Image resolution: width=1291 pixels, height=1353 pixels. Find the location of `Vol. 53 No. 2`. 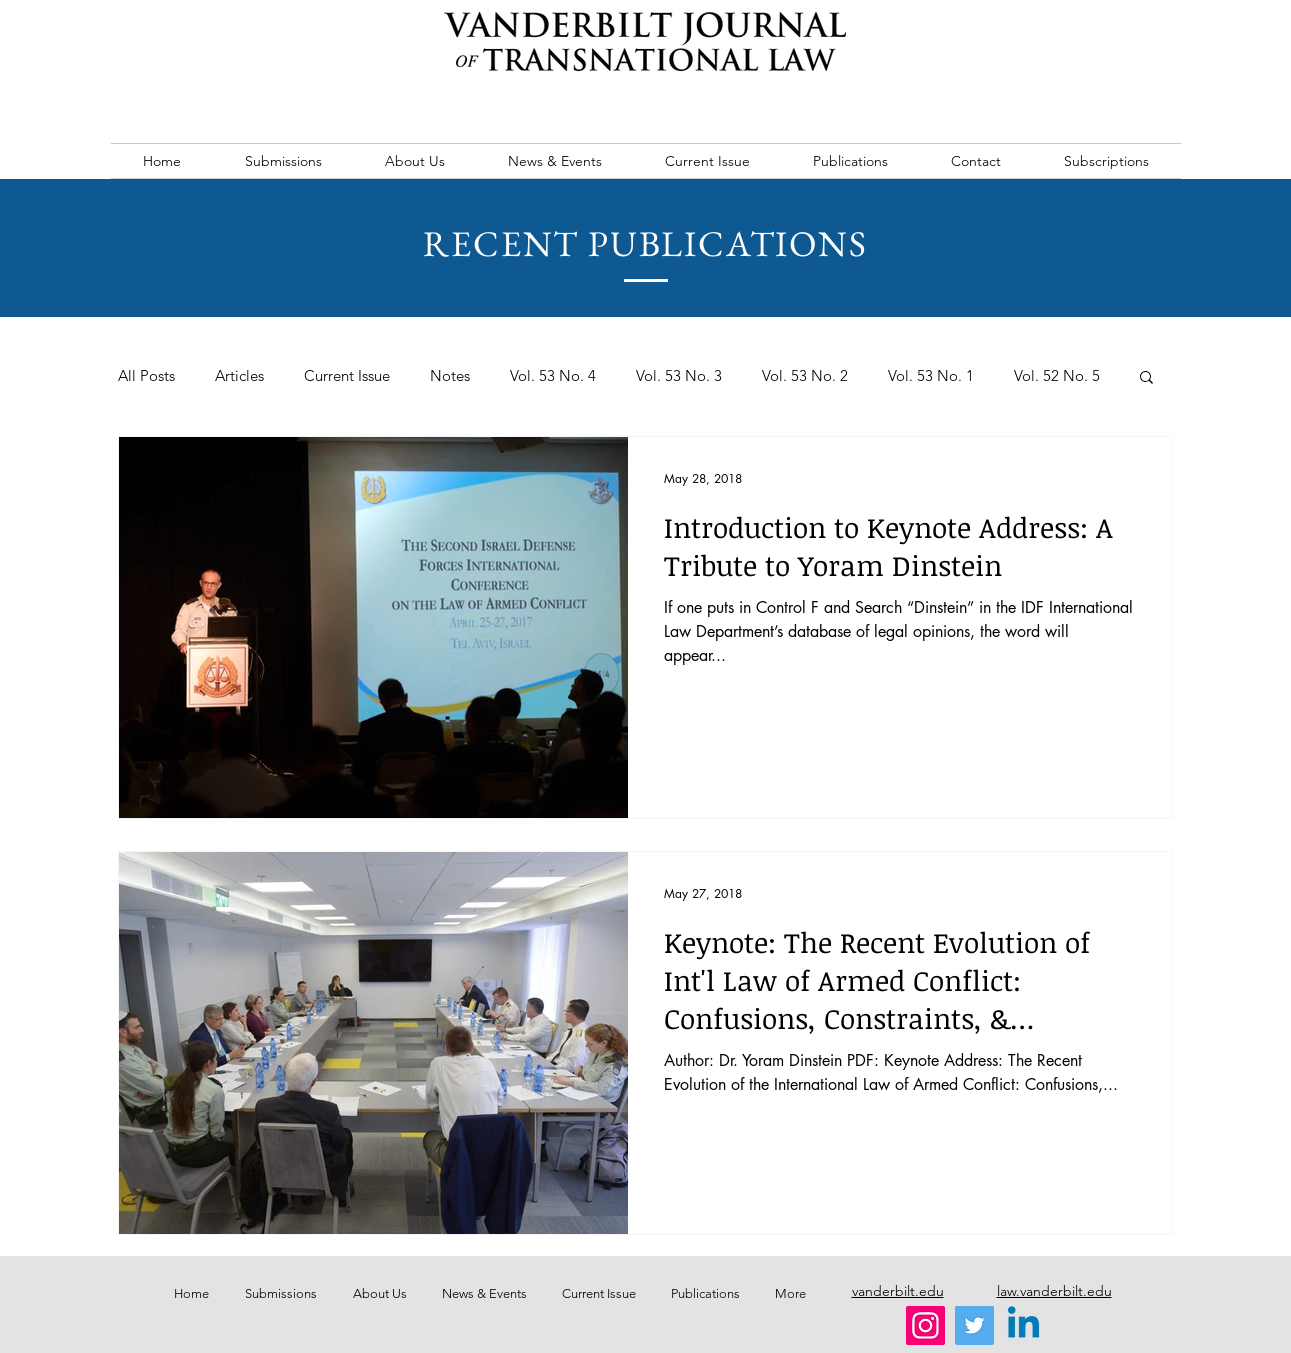

Vol. 53 No. 2 is located at coordinates (805, 376).